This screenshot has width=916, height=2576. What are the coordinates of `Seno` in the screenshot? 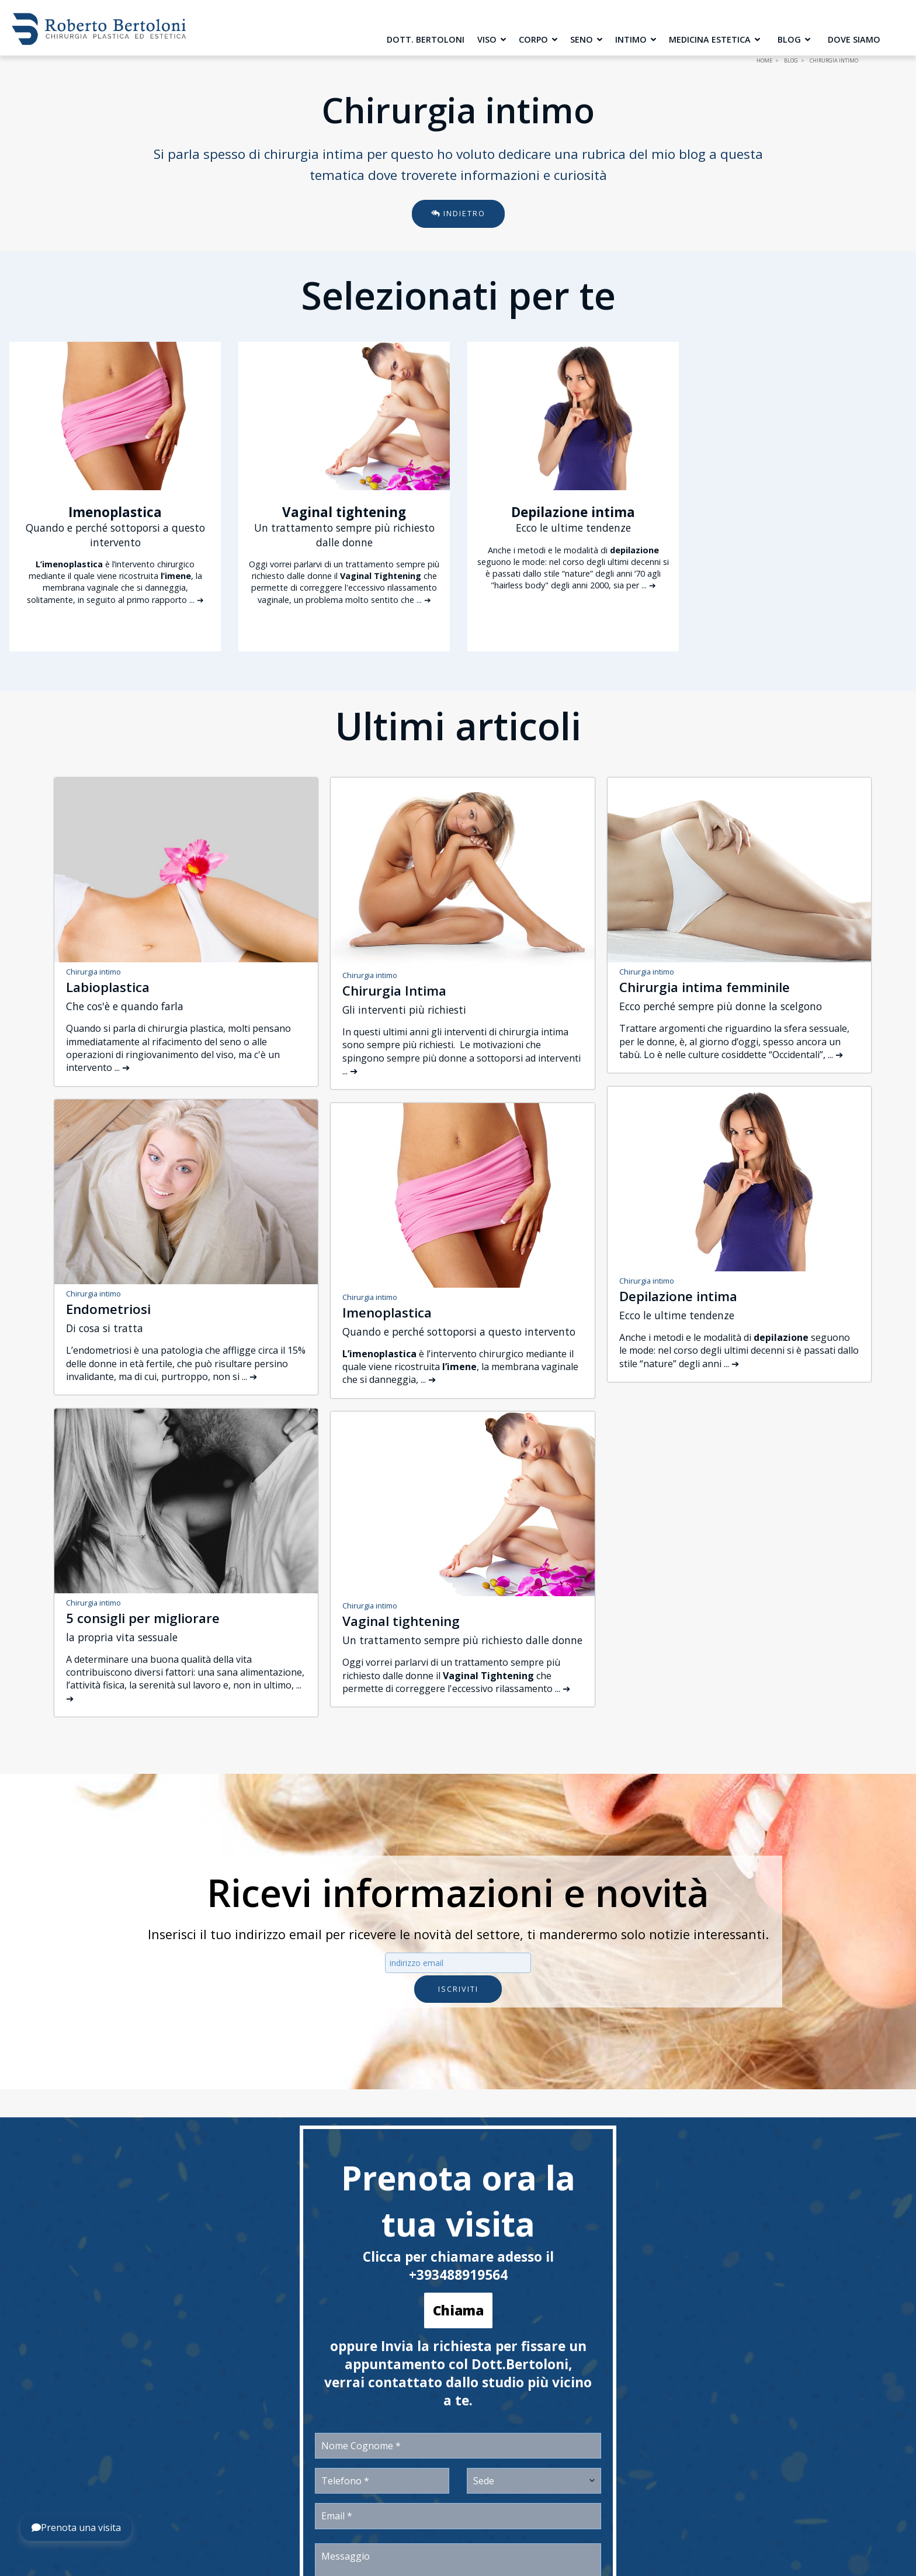 It's located at (586, 39).